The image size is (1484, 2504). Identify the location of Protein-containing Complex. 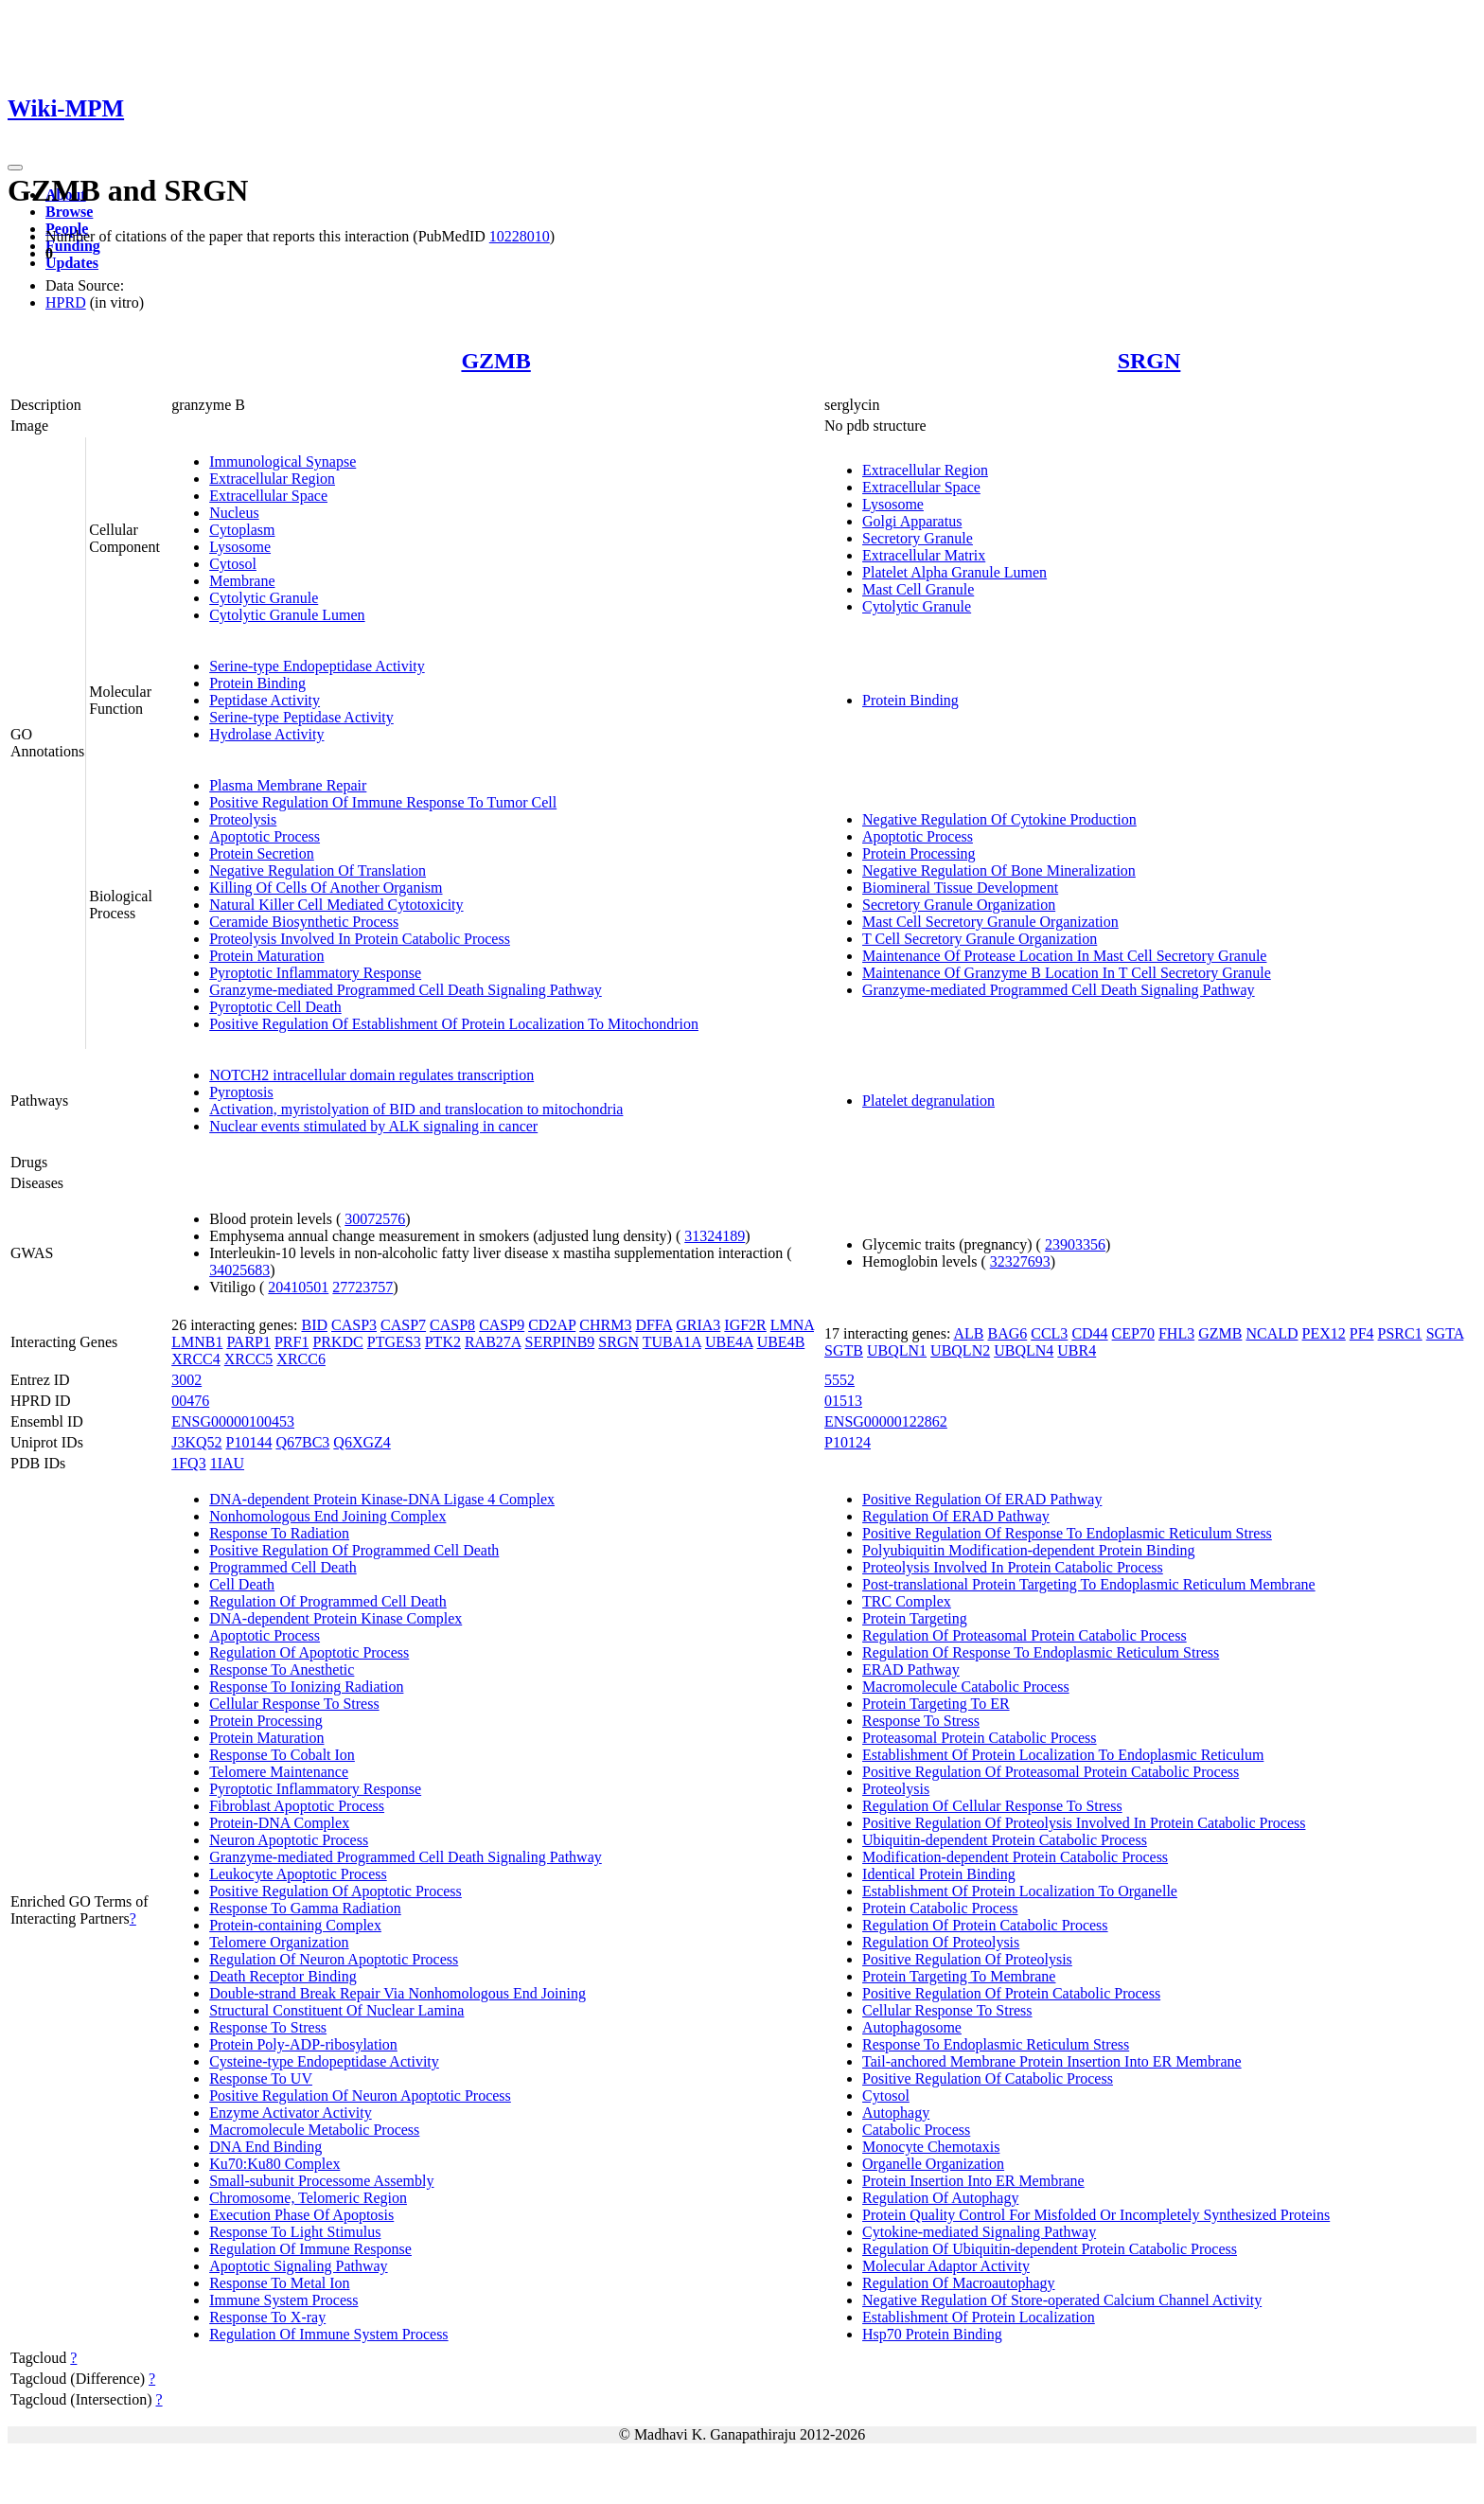
(295, 1925).